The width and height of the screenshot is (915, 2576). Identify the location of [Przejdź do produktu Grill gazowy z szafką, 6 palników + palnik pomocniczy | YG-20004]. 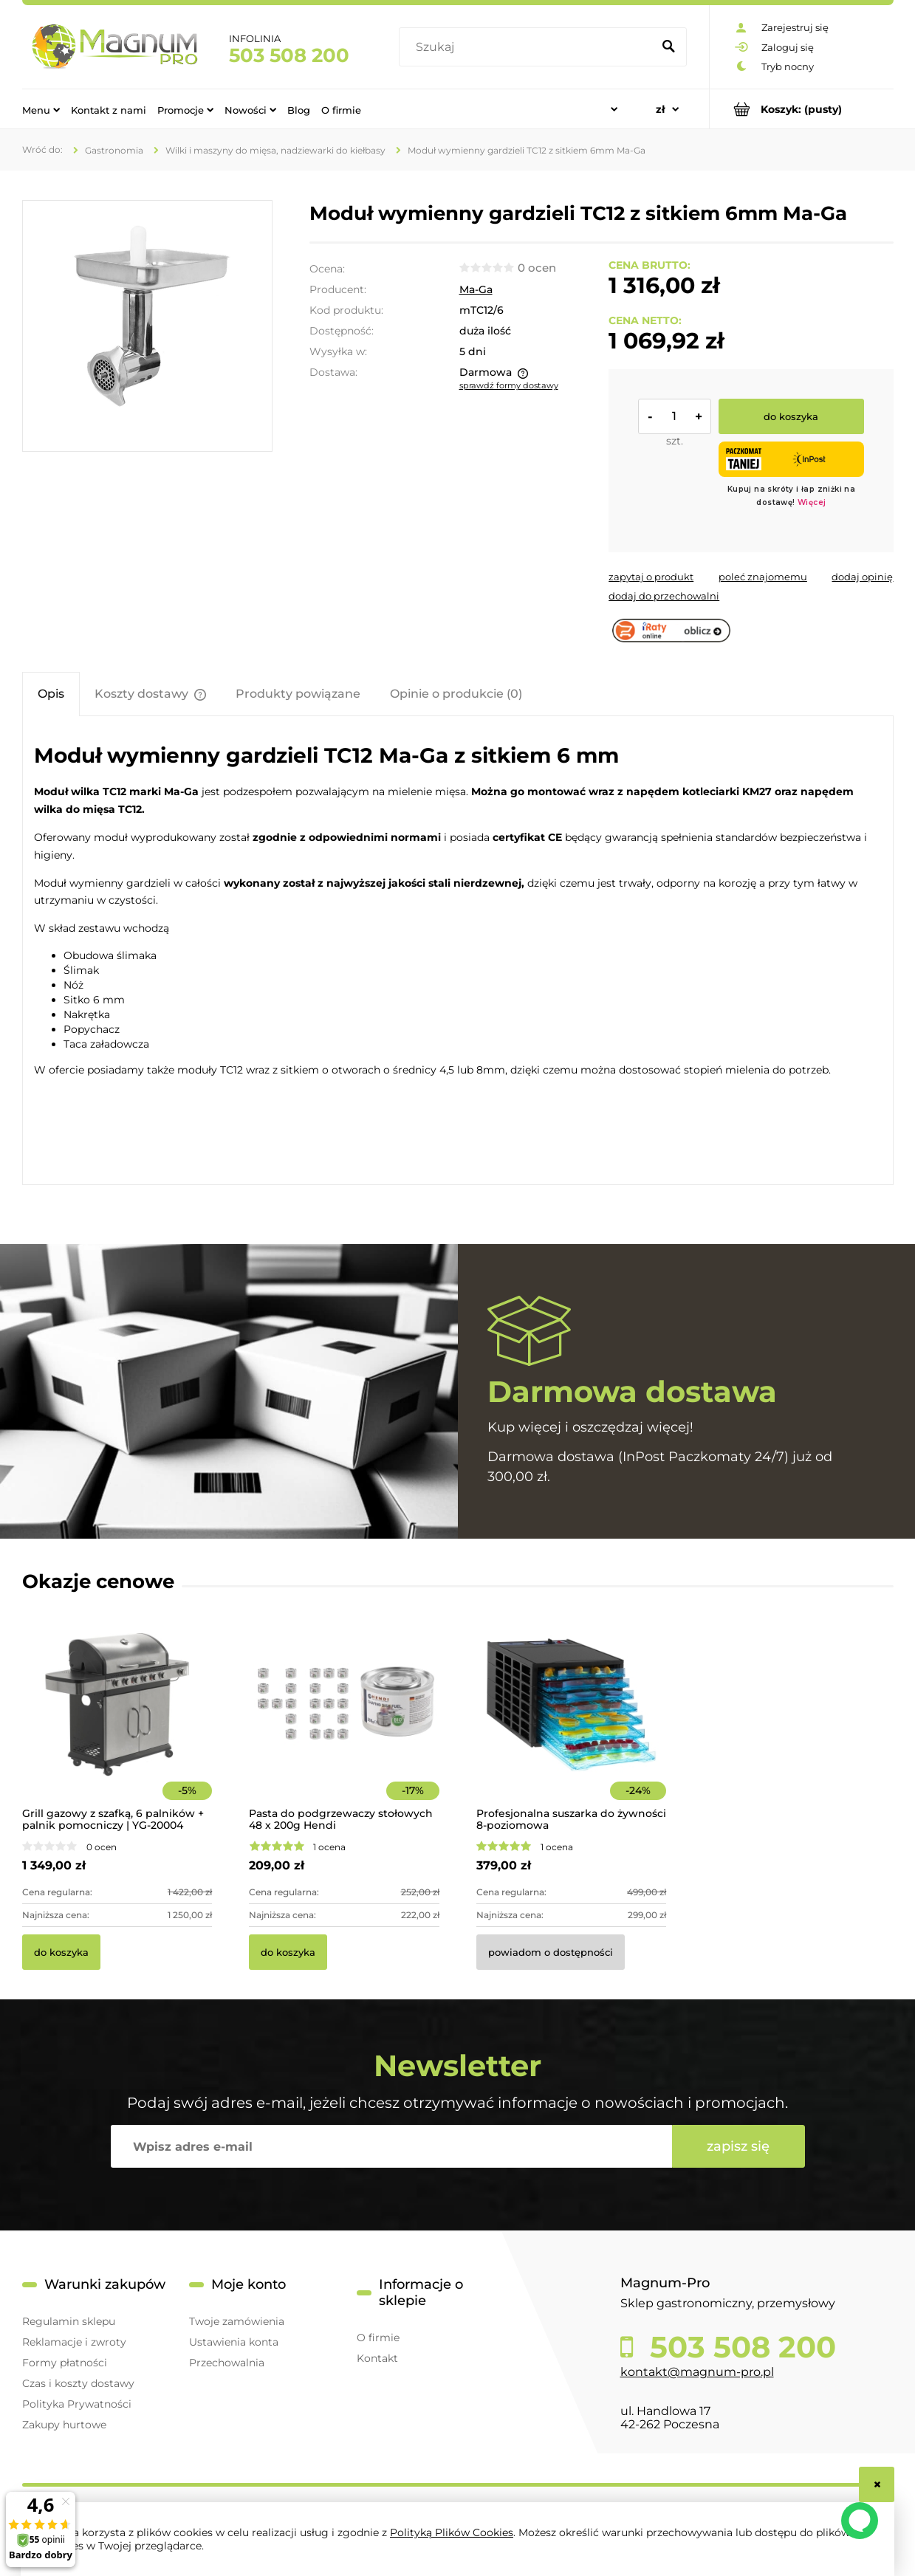
(117, 1724).